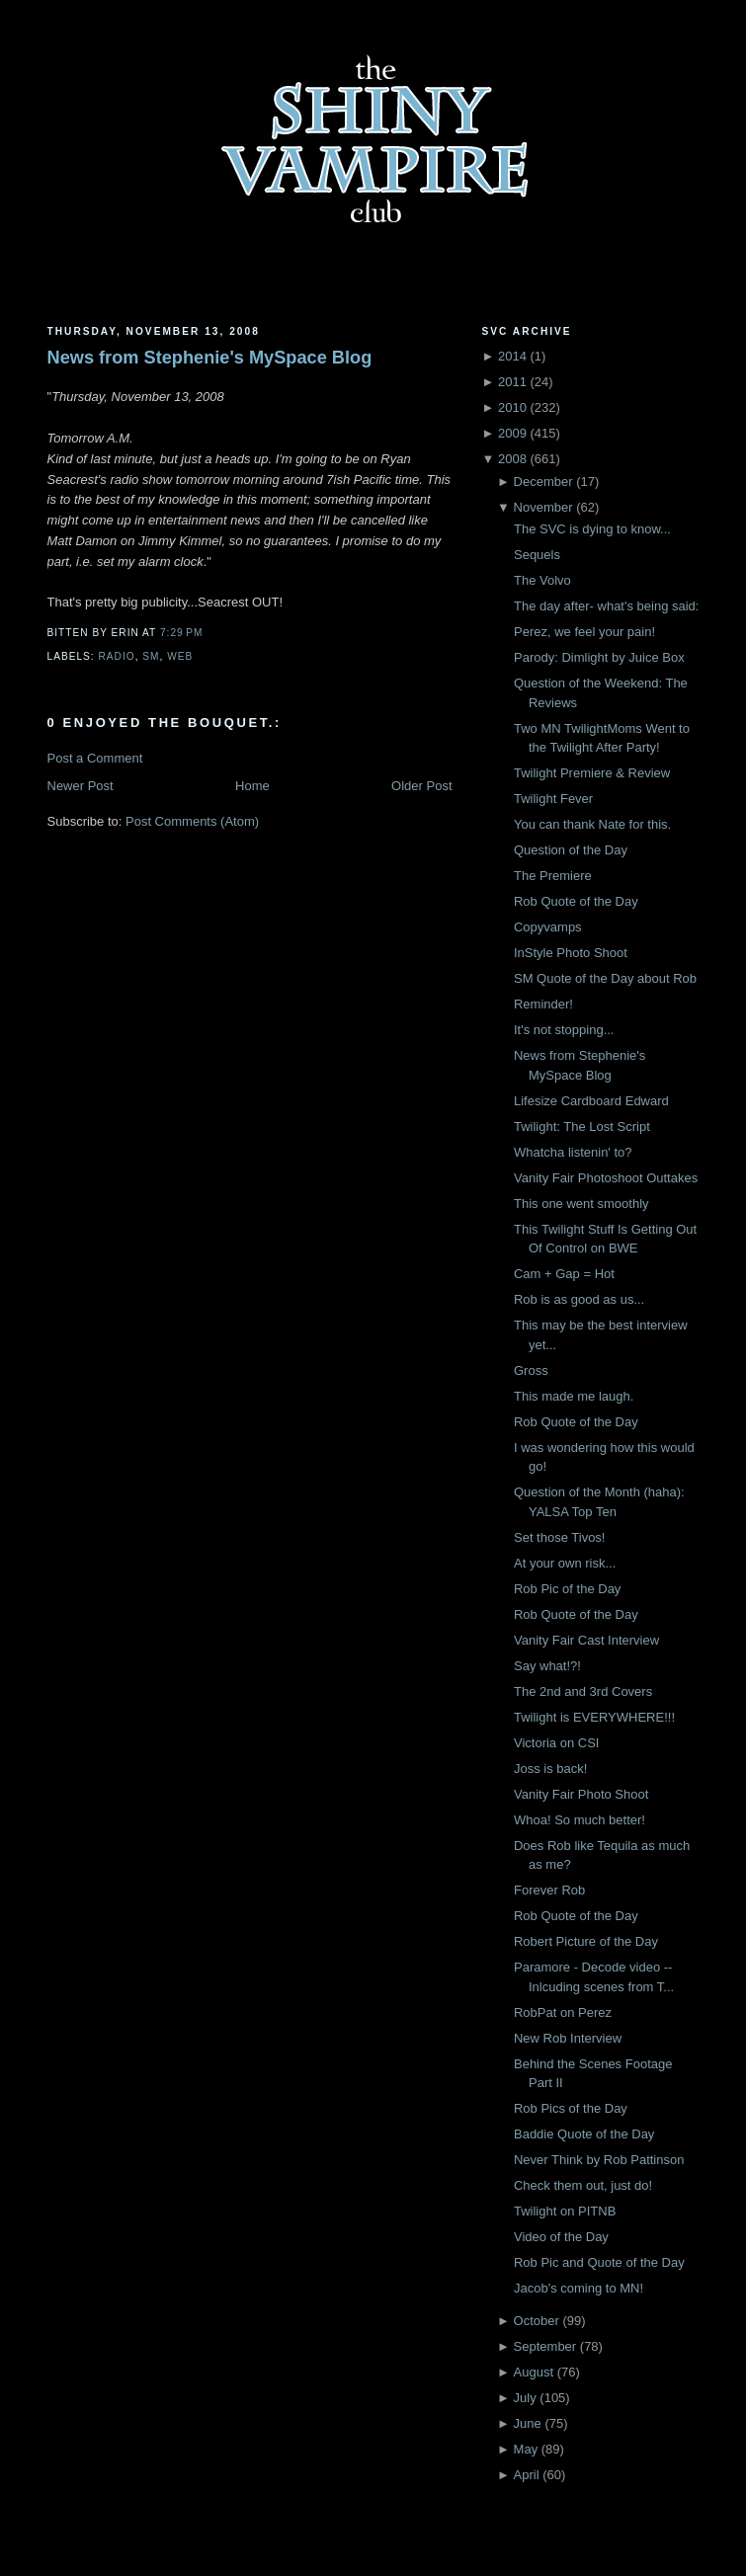  Describe the element at coordinates (579, 1299) in the screenshot. I see `Rob is as good as us...` at that location.